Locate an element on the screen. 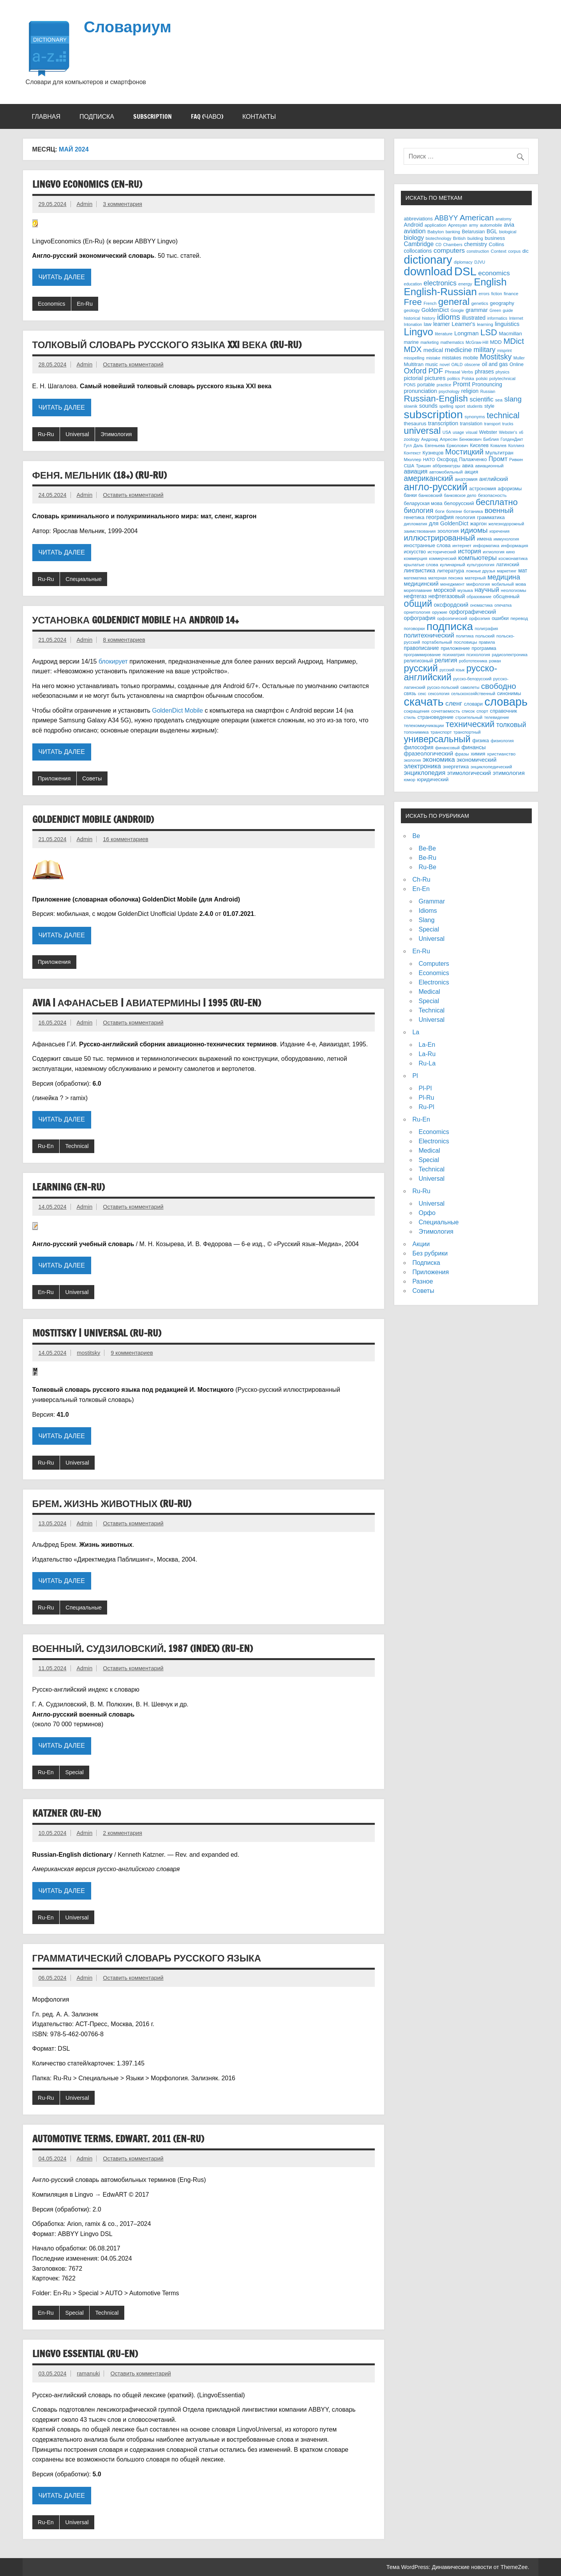 This screenshot has height=2576, width=561. Automotive Terms. EdwART. 2011 (En-Ru) is located at coordinates (118, 2138).